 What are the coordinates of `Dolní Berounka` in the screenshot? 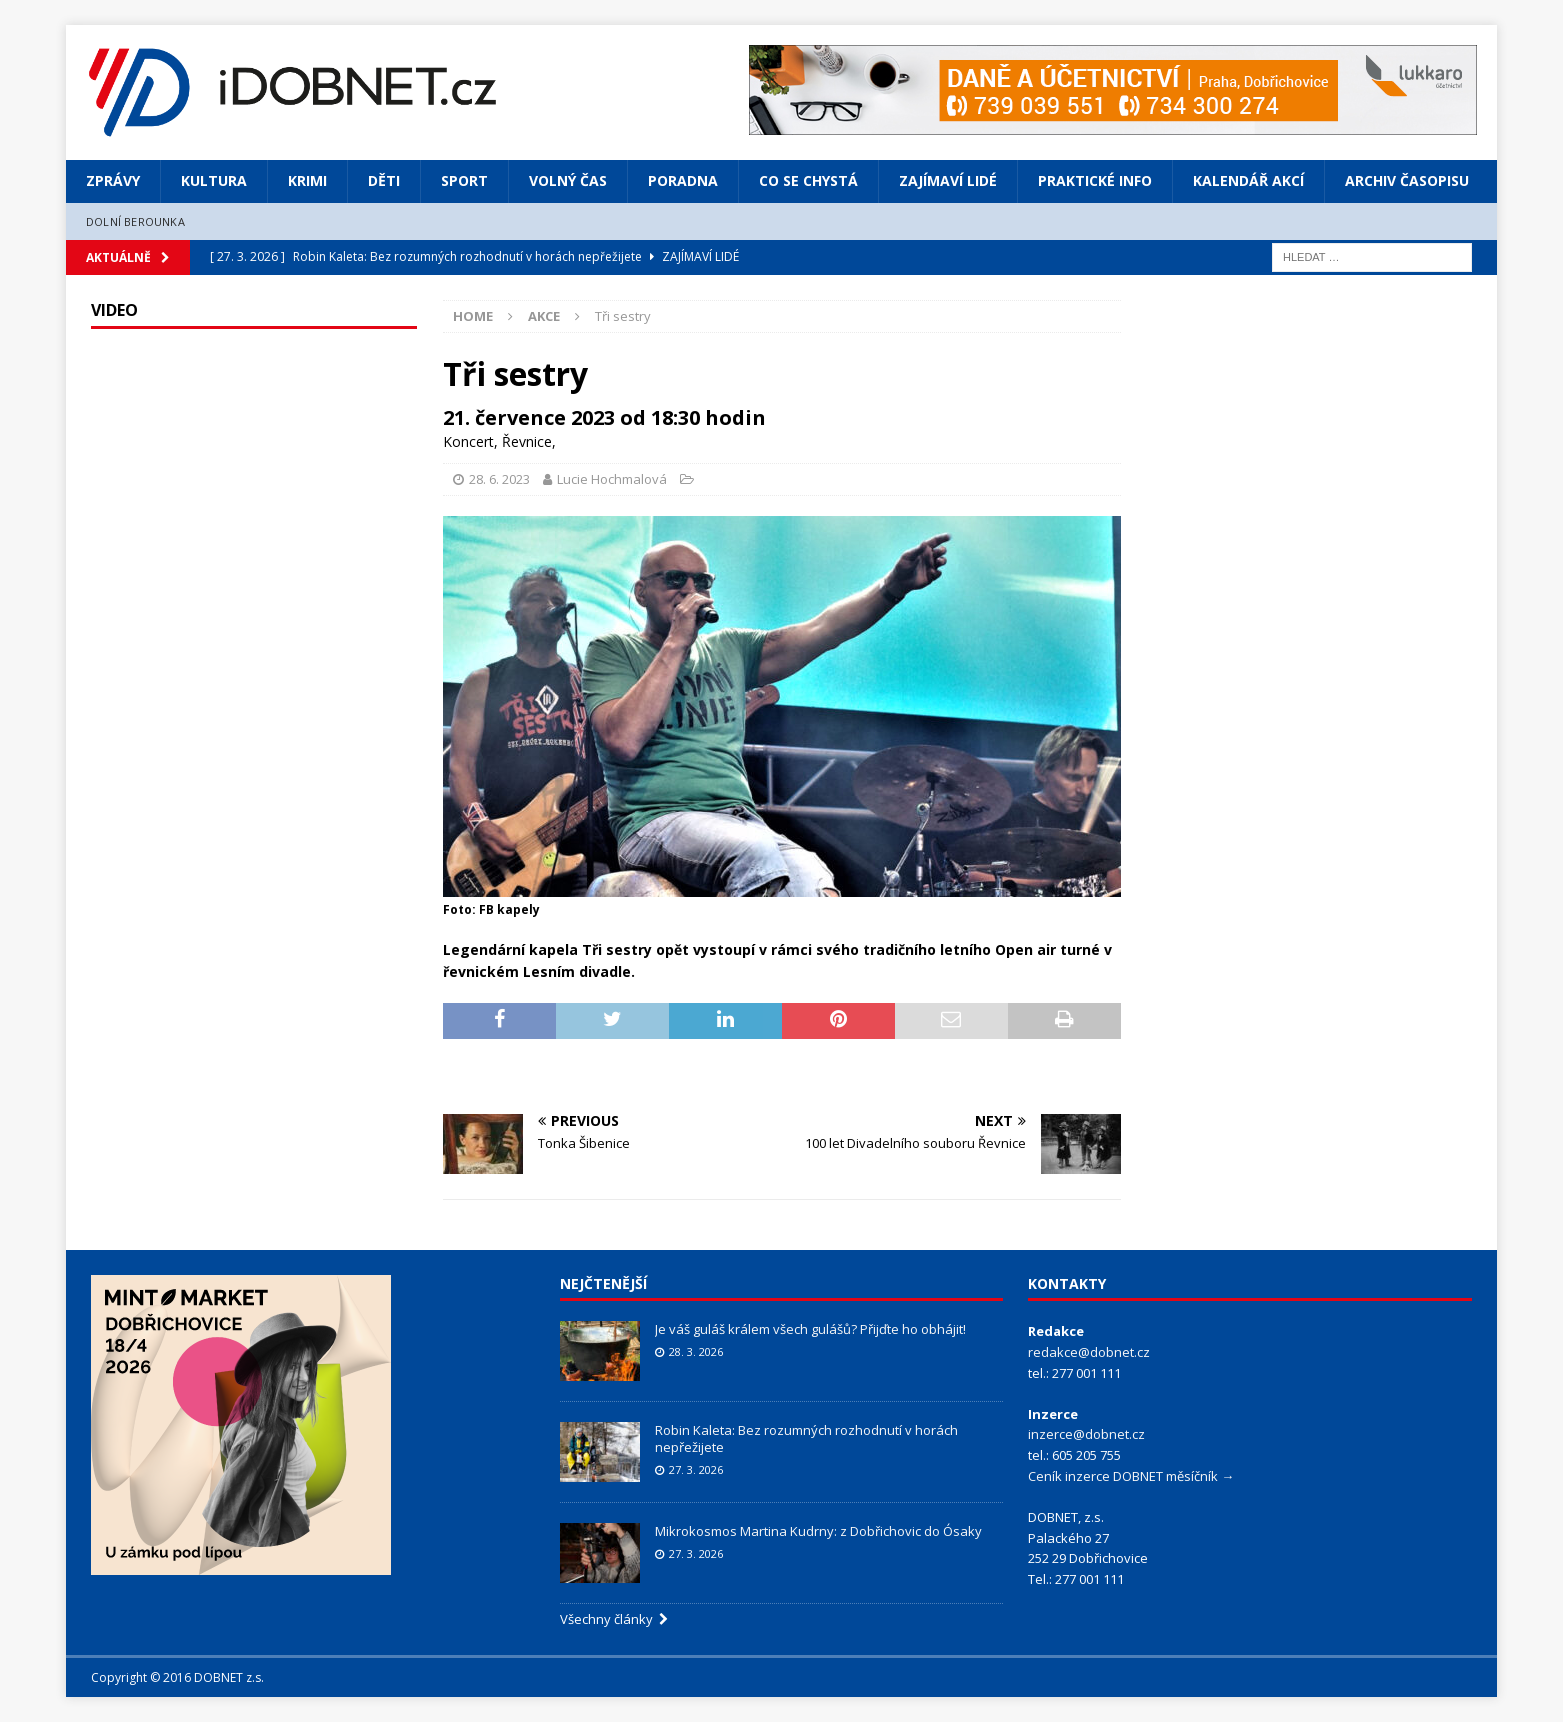 It's located at (135, 221).